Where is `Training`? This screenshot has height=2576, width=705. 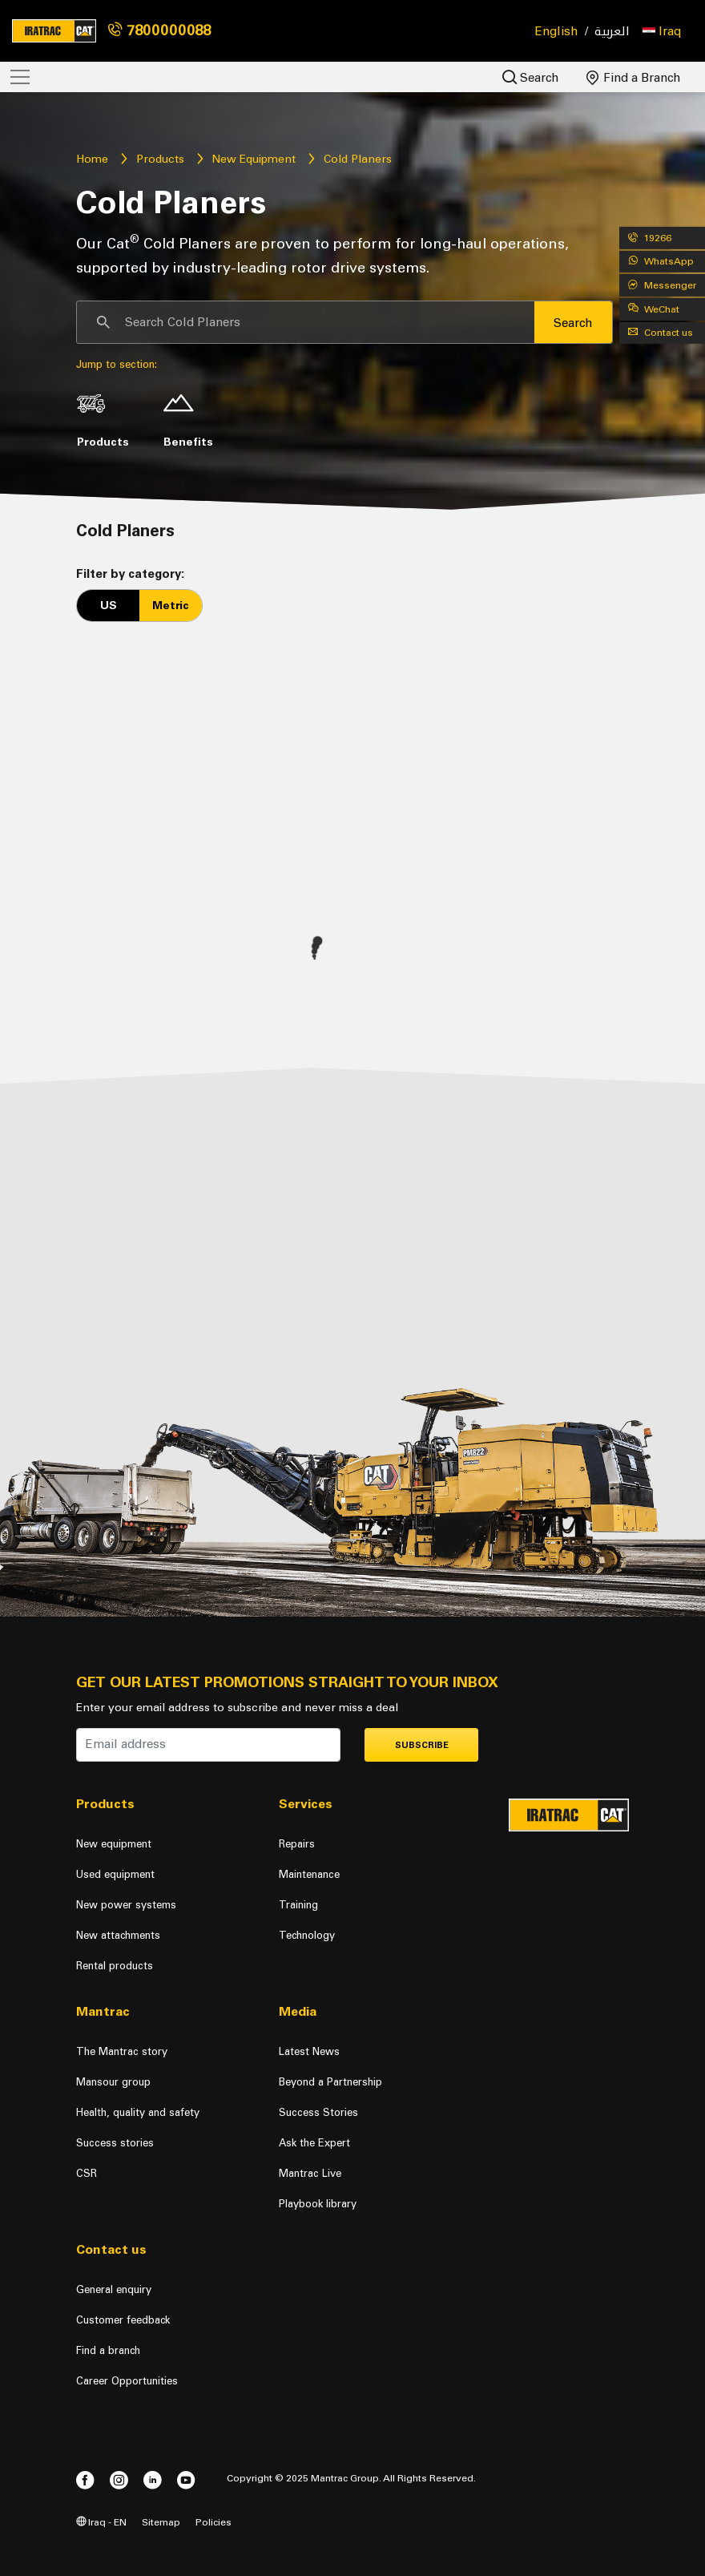
Training is located at coordinates (298, 1905).